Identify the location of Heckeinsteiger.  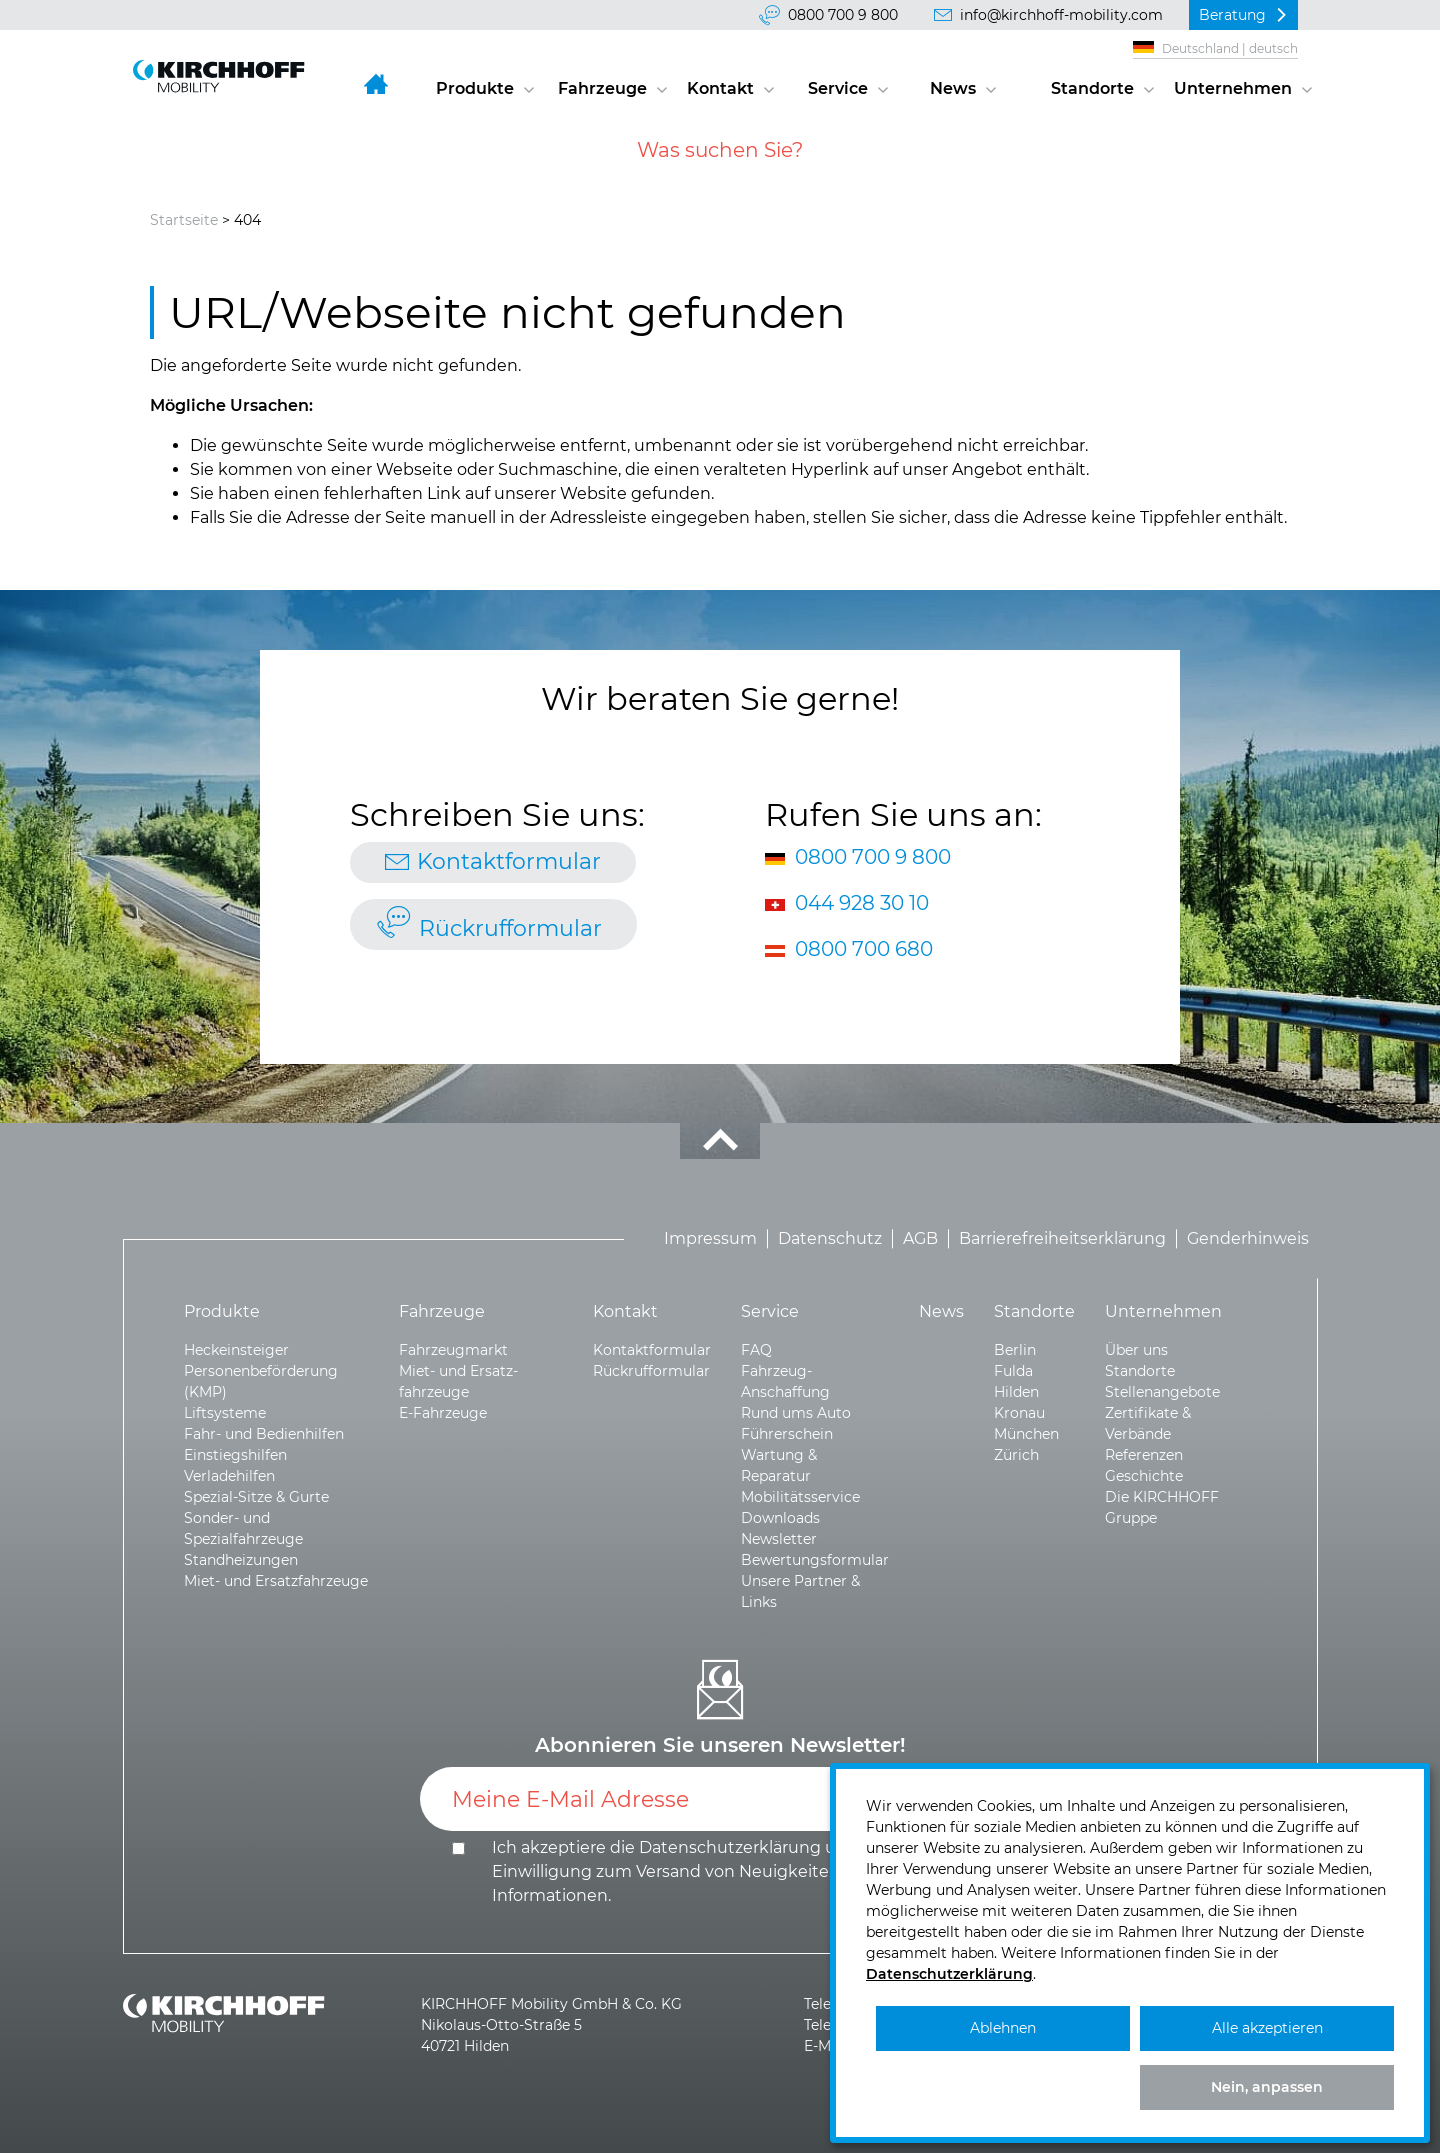
(236, 1350).